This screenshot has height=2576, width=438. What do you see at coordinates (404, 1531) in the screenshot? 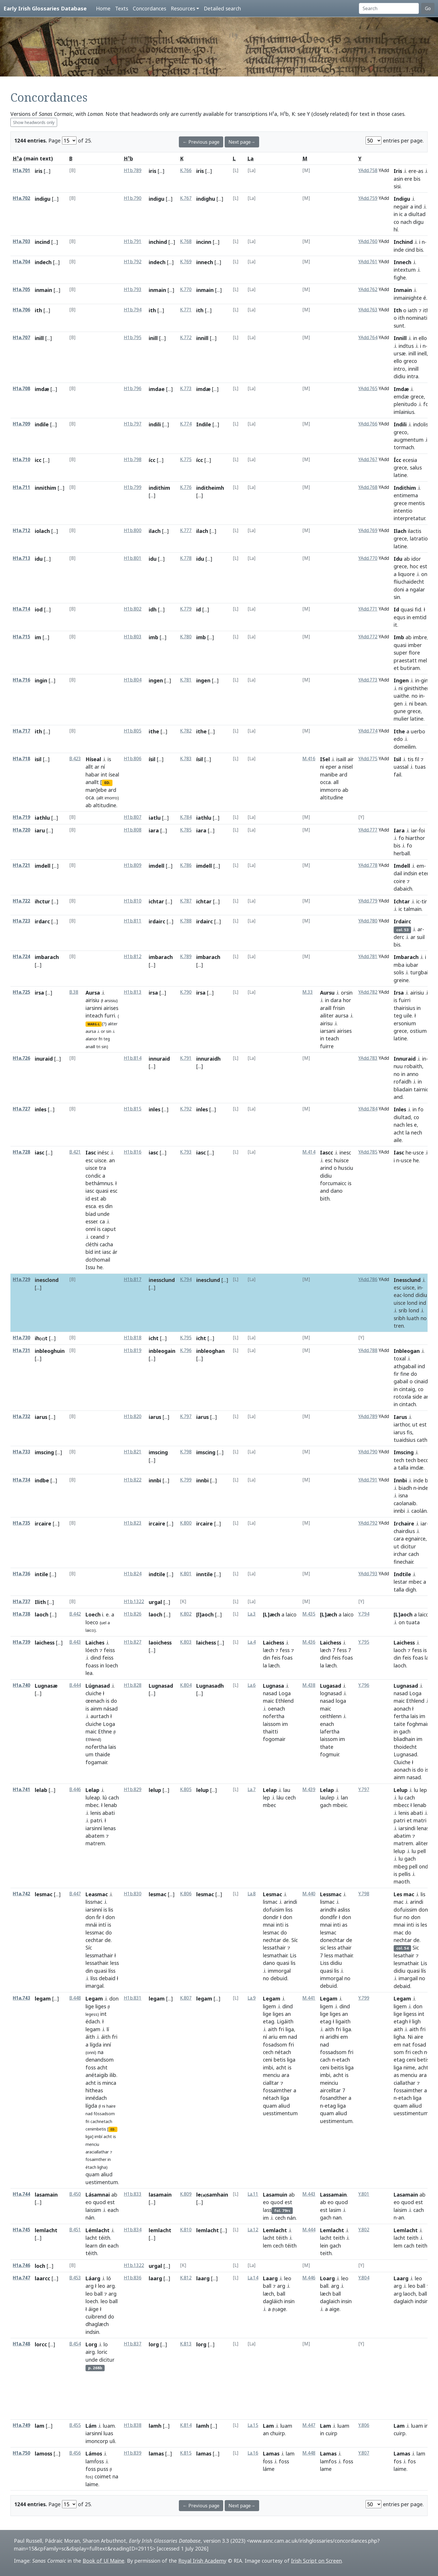
I see `chairdius` at bounding box center [404, 1531].